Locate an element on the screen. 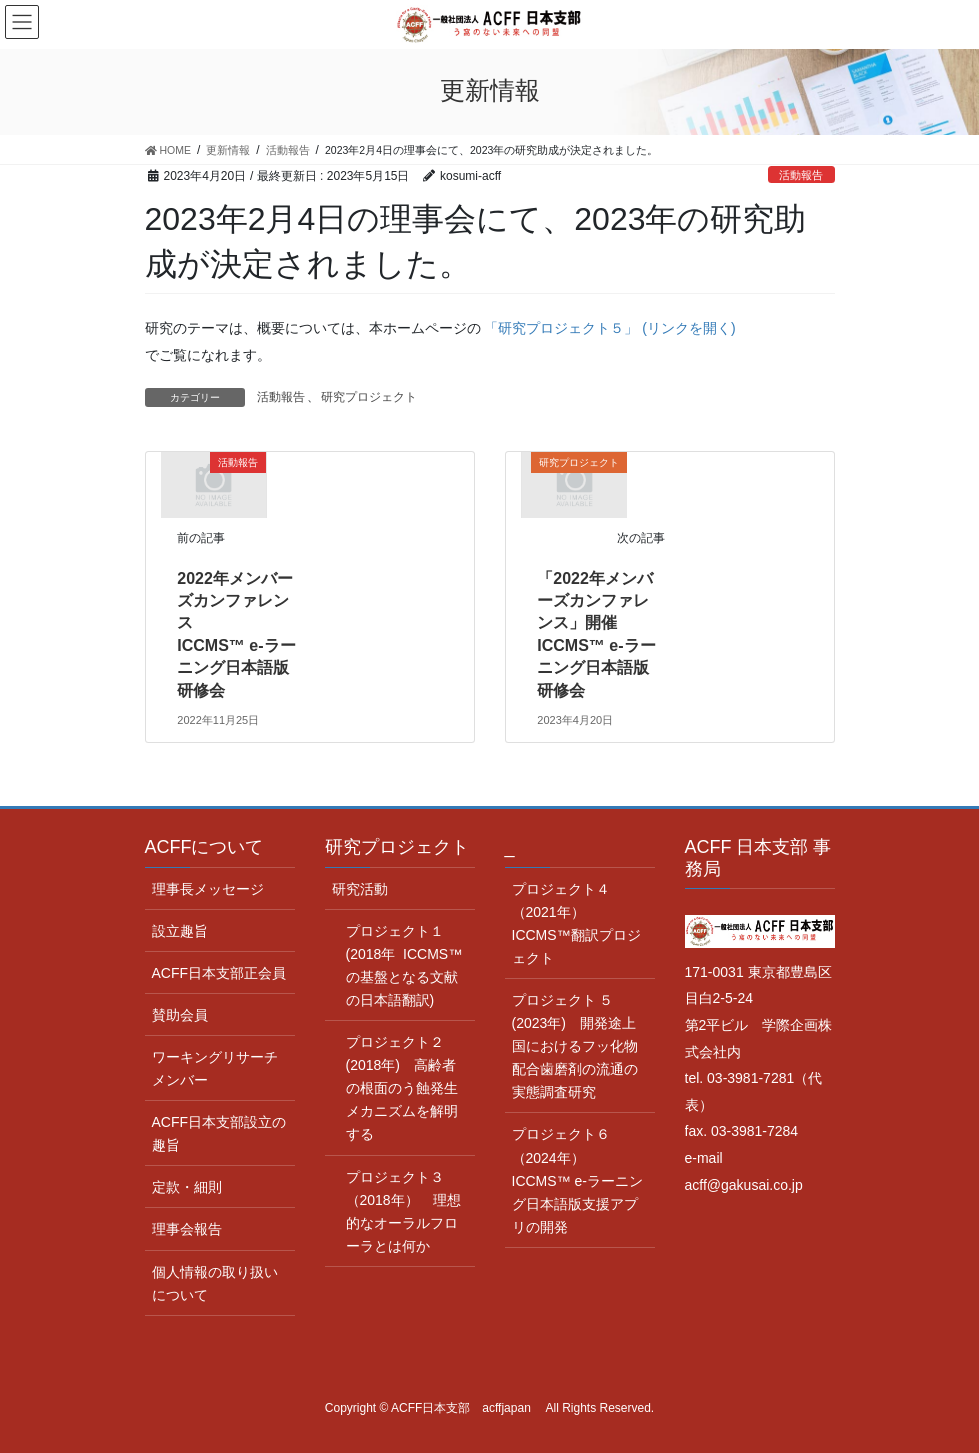  プロジェクト２(2018年) 高齢者の根面のう蝕発生メカニズムを解明する is located at coordinates (402, 1088).